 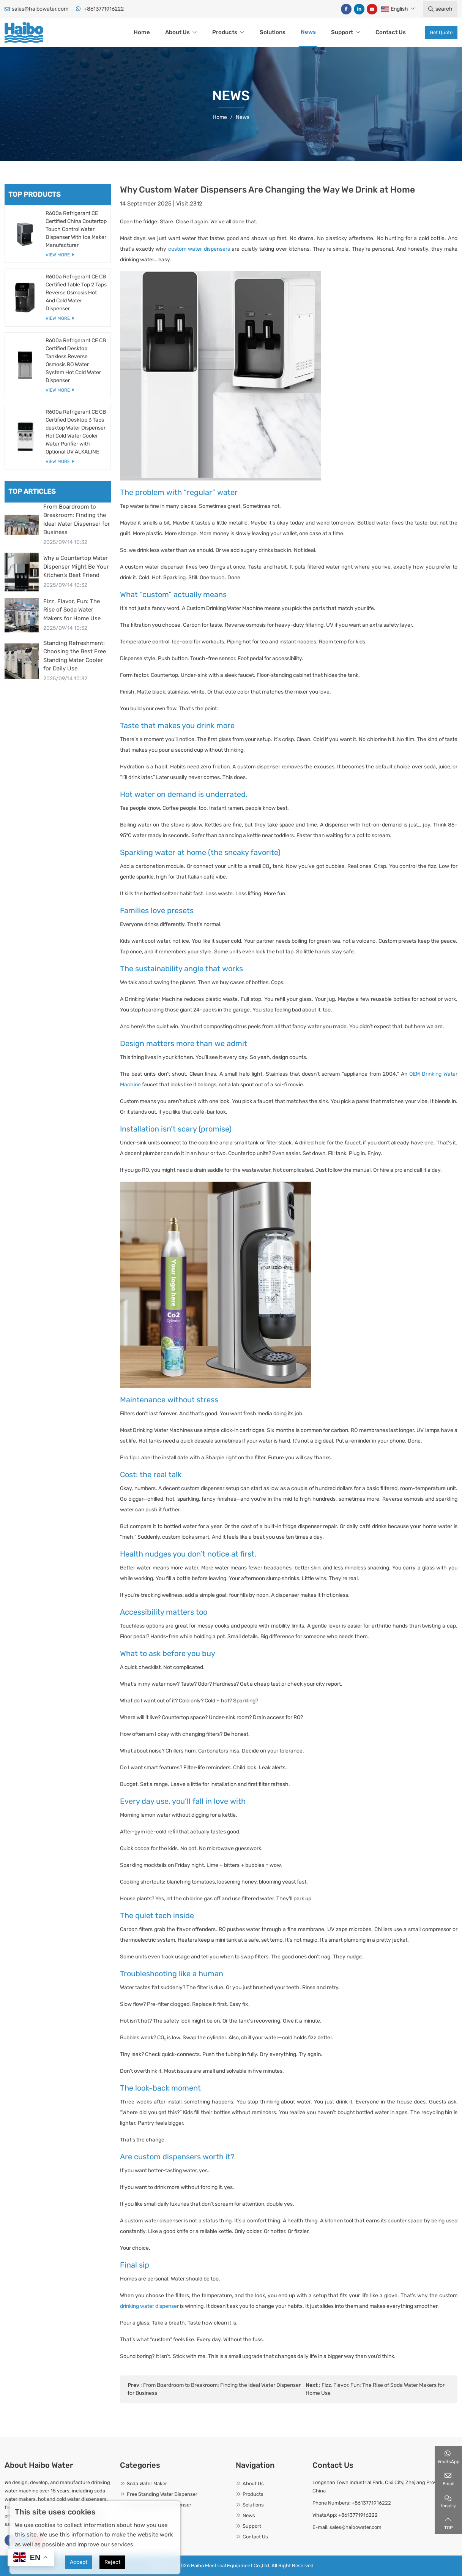 I want to click on Soda Water Maker, so click(x=147, y=2483).